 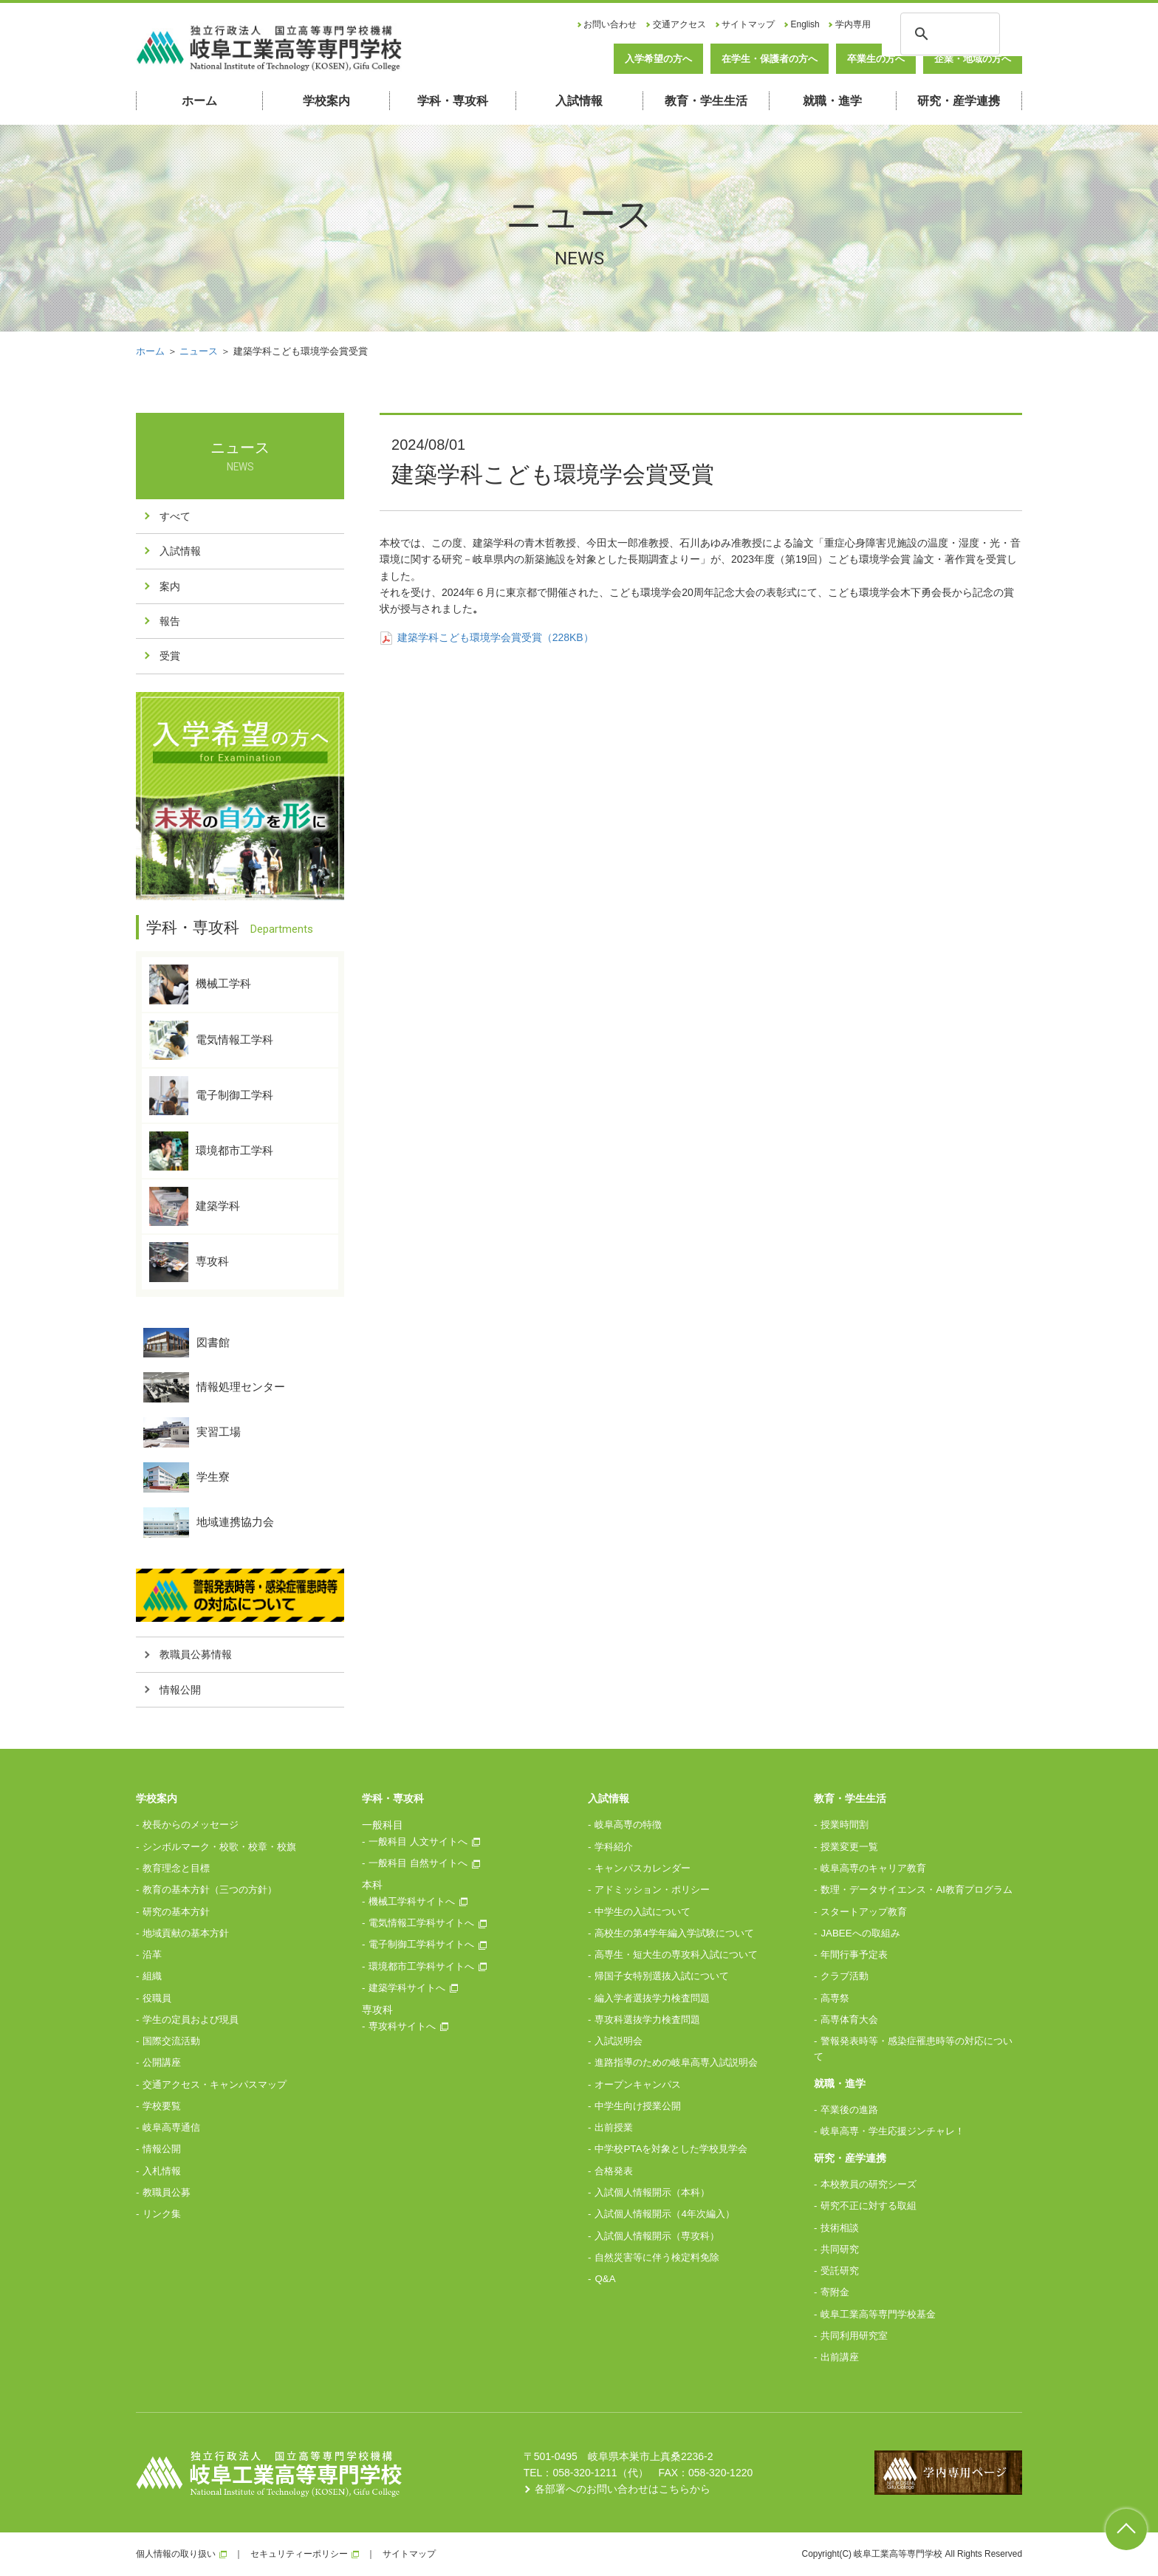 What do you see at coordinates (211, 1040) in the screenshot?
I see `電気情報工学科` at bounding box center [211, 1040].